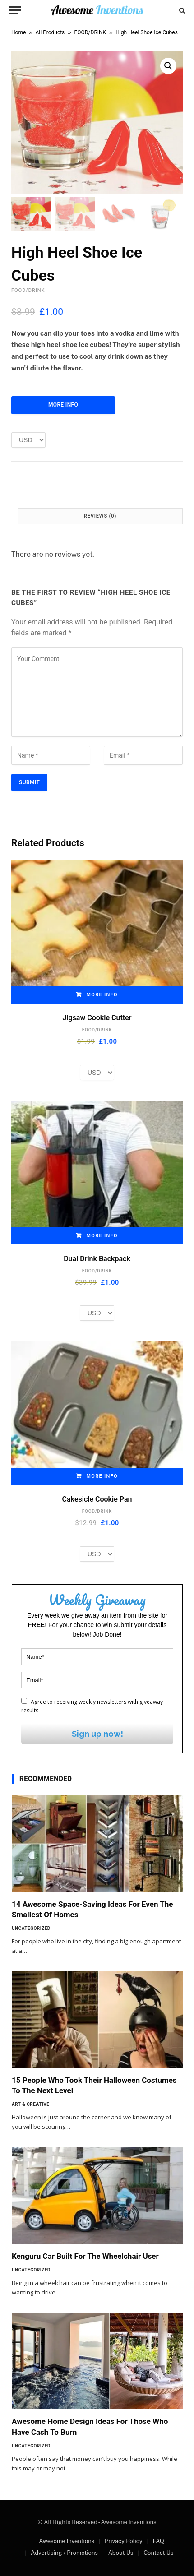 The image size is (194, 2576). I want to click on Privacy Policy, so click(124, 2541).